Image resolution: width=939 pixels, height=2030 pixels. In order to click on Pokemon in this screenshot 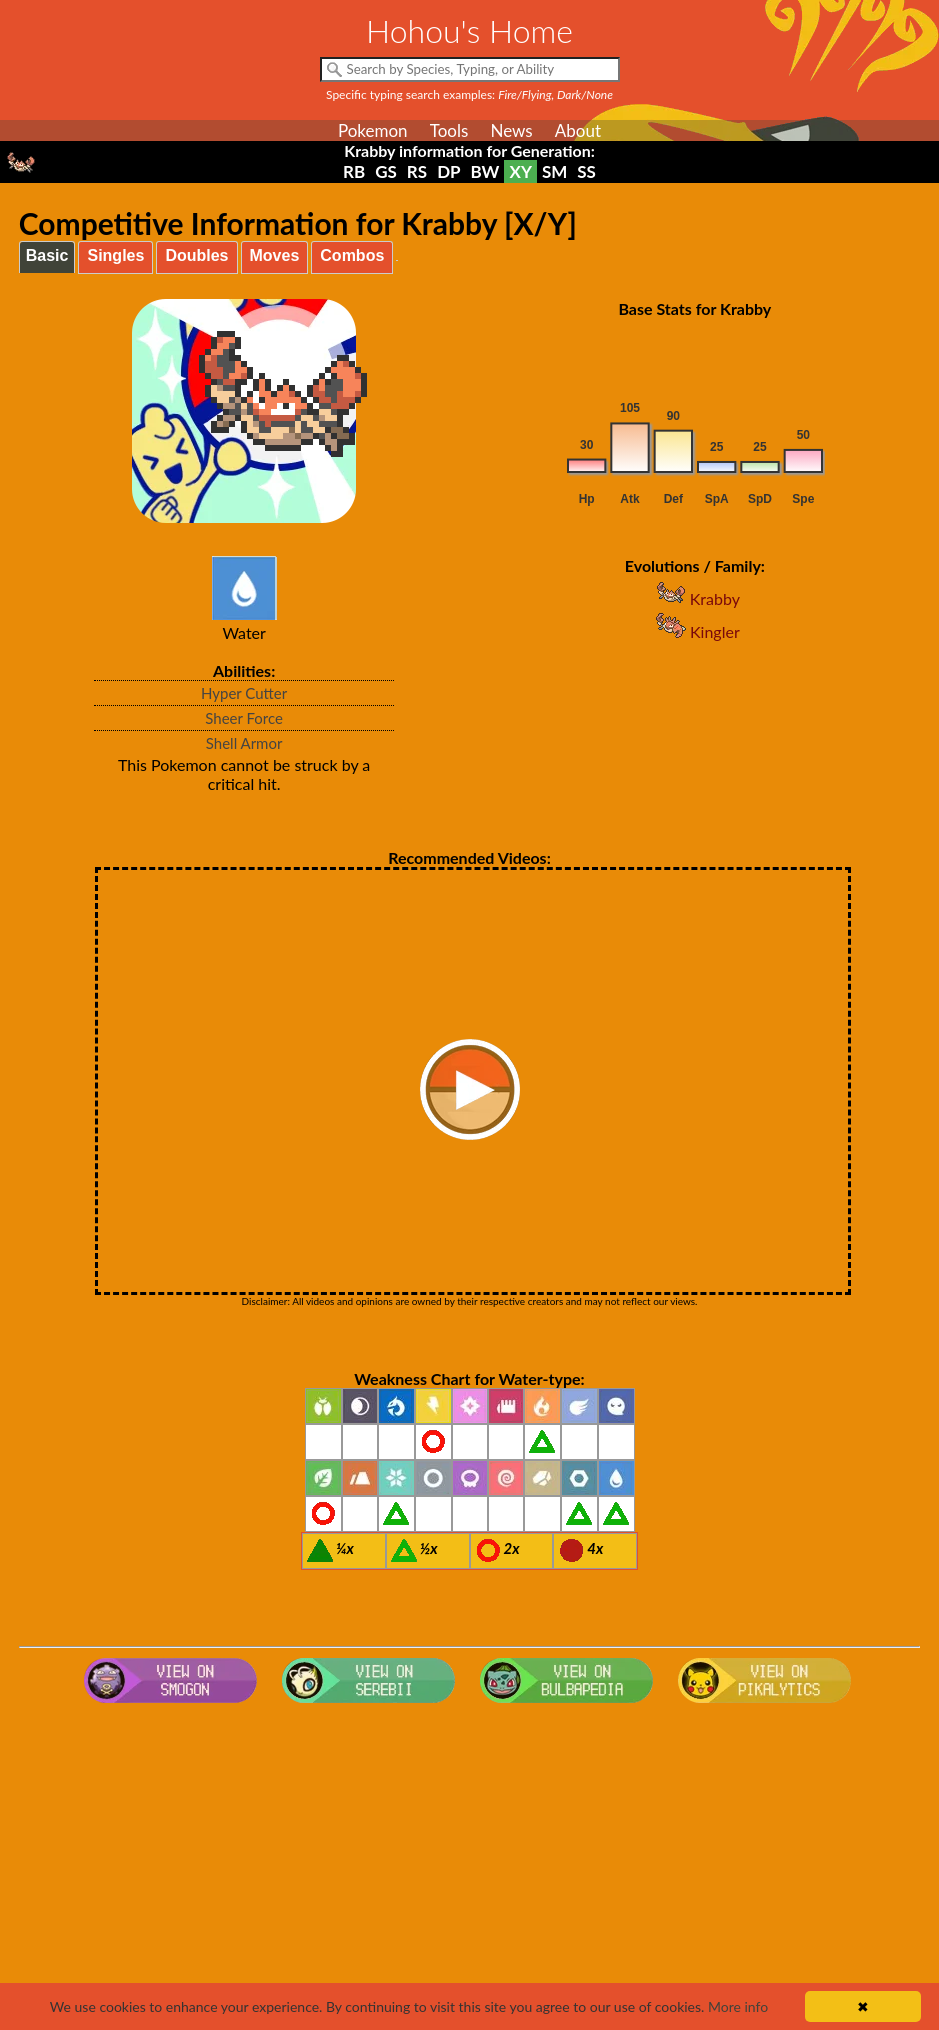, I will do `click(373, 130)`.